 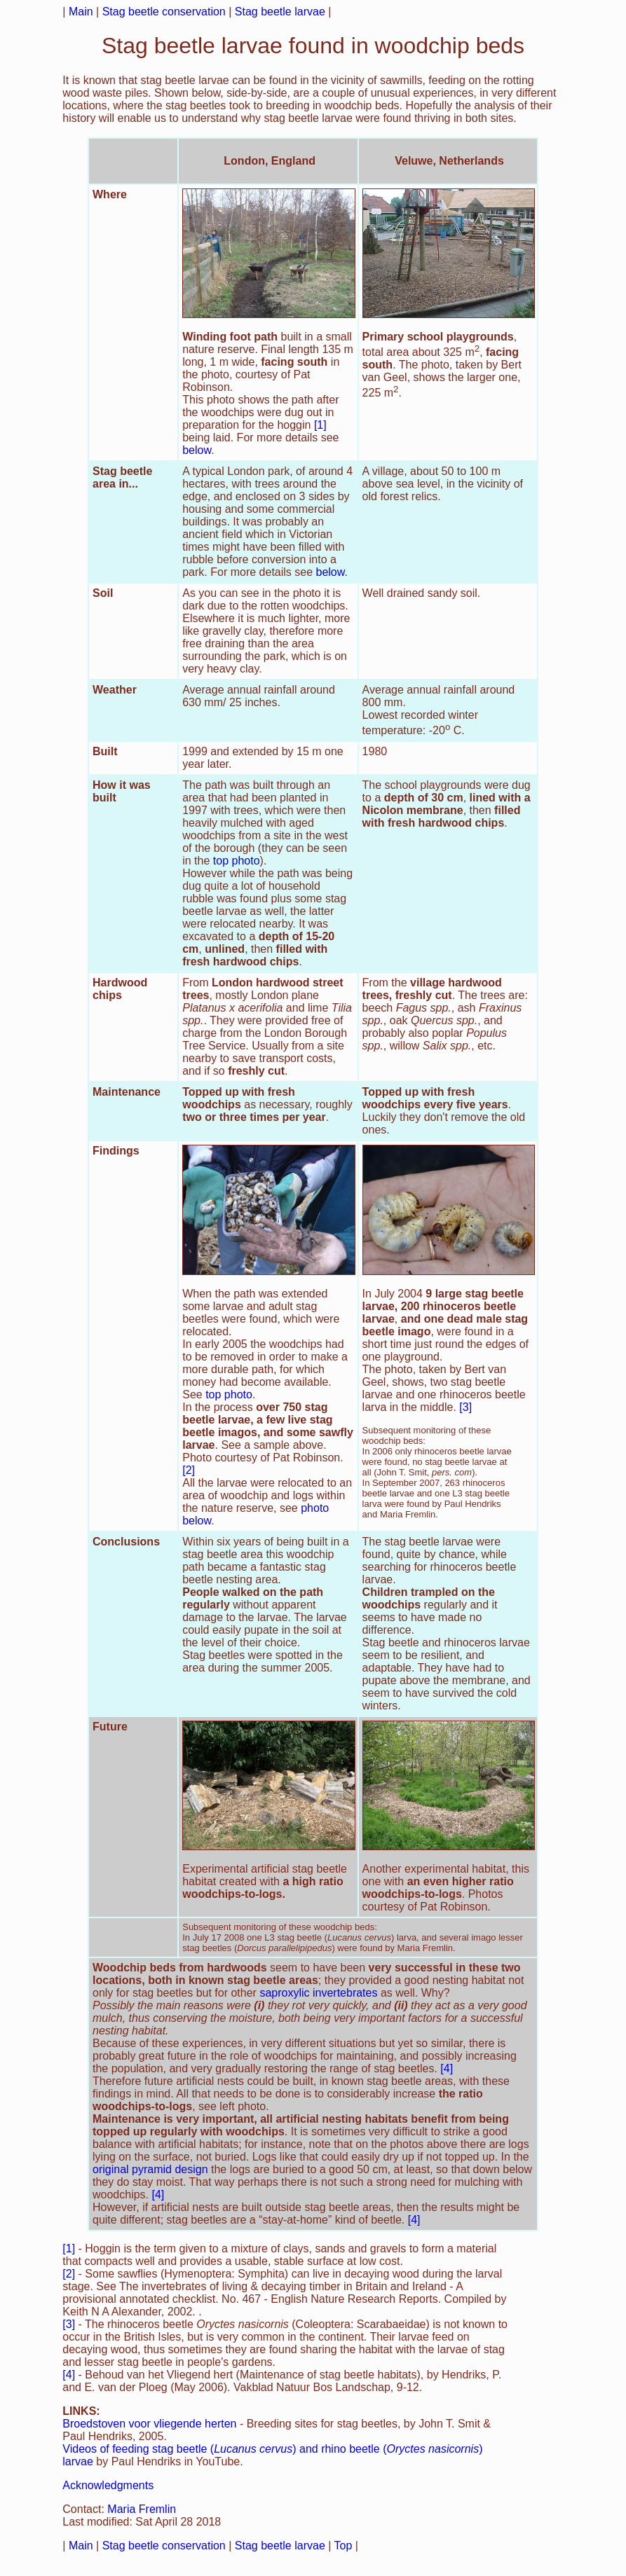 What do you see at coordinates (280, 12) in the screenshot?
I see `Stag beetle larvae` at bounding box center [280, 12].